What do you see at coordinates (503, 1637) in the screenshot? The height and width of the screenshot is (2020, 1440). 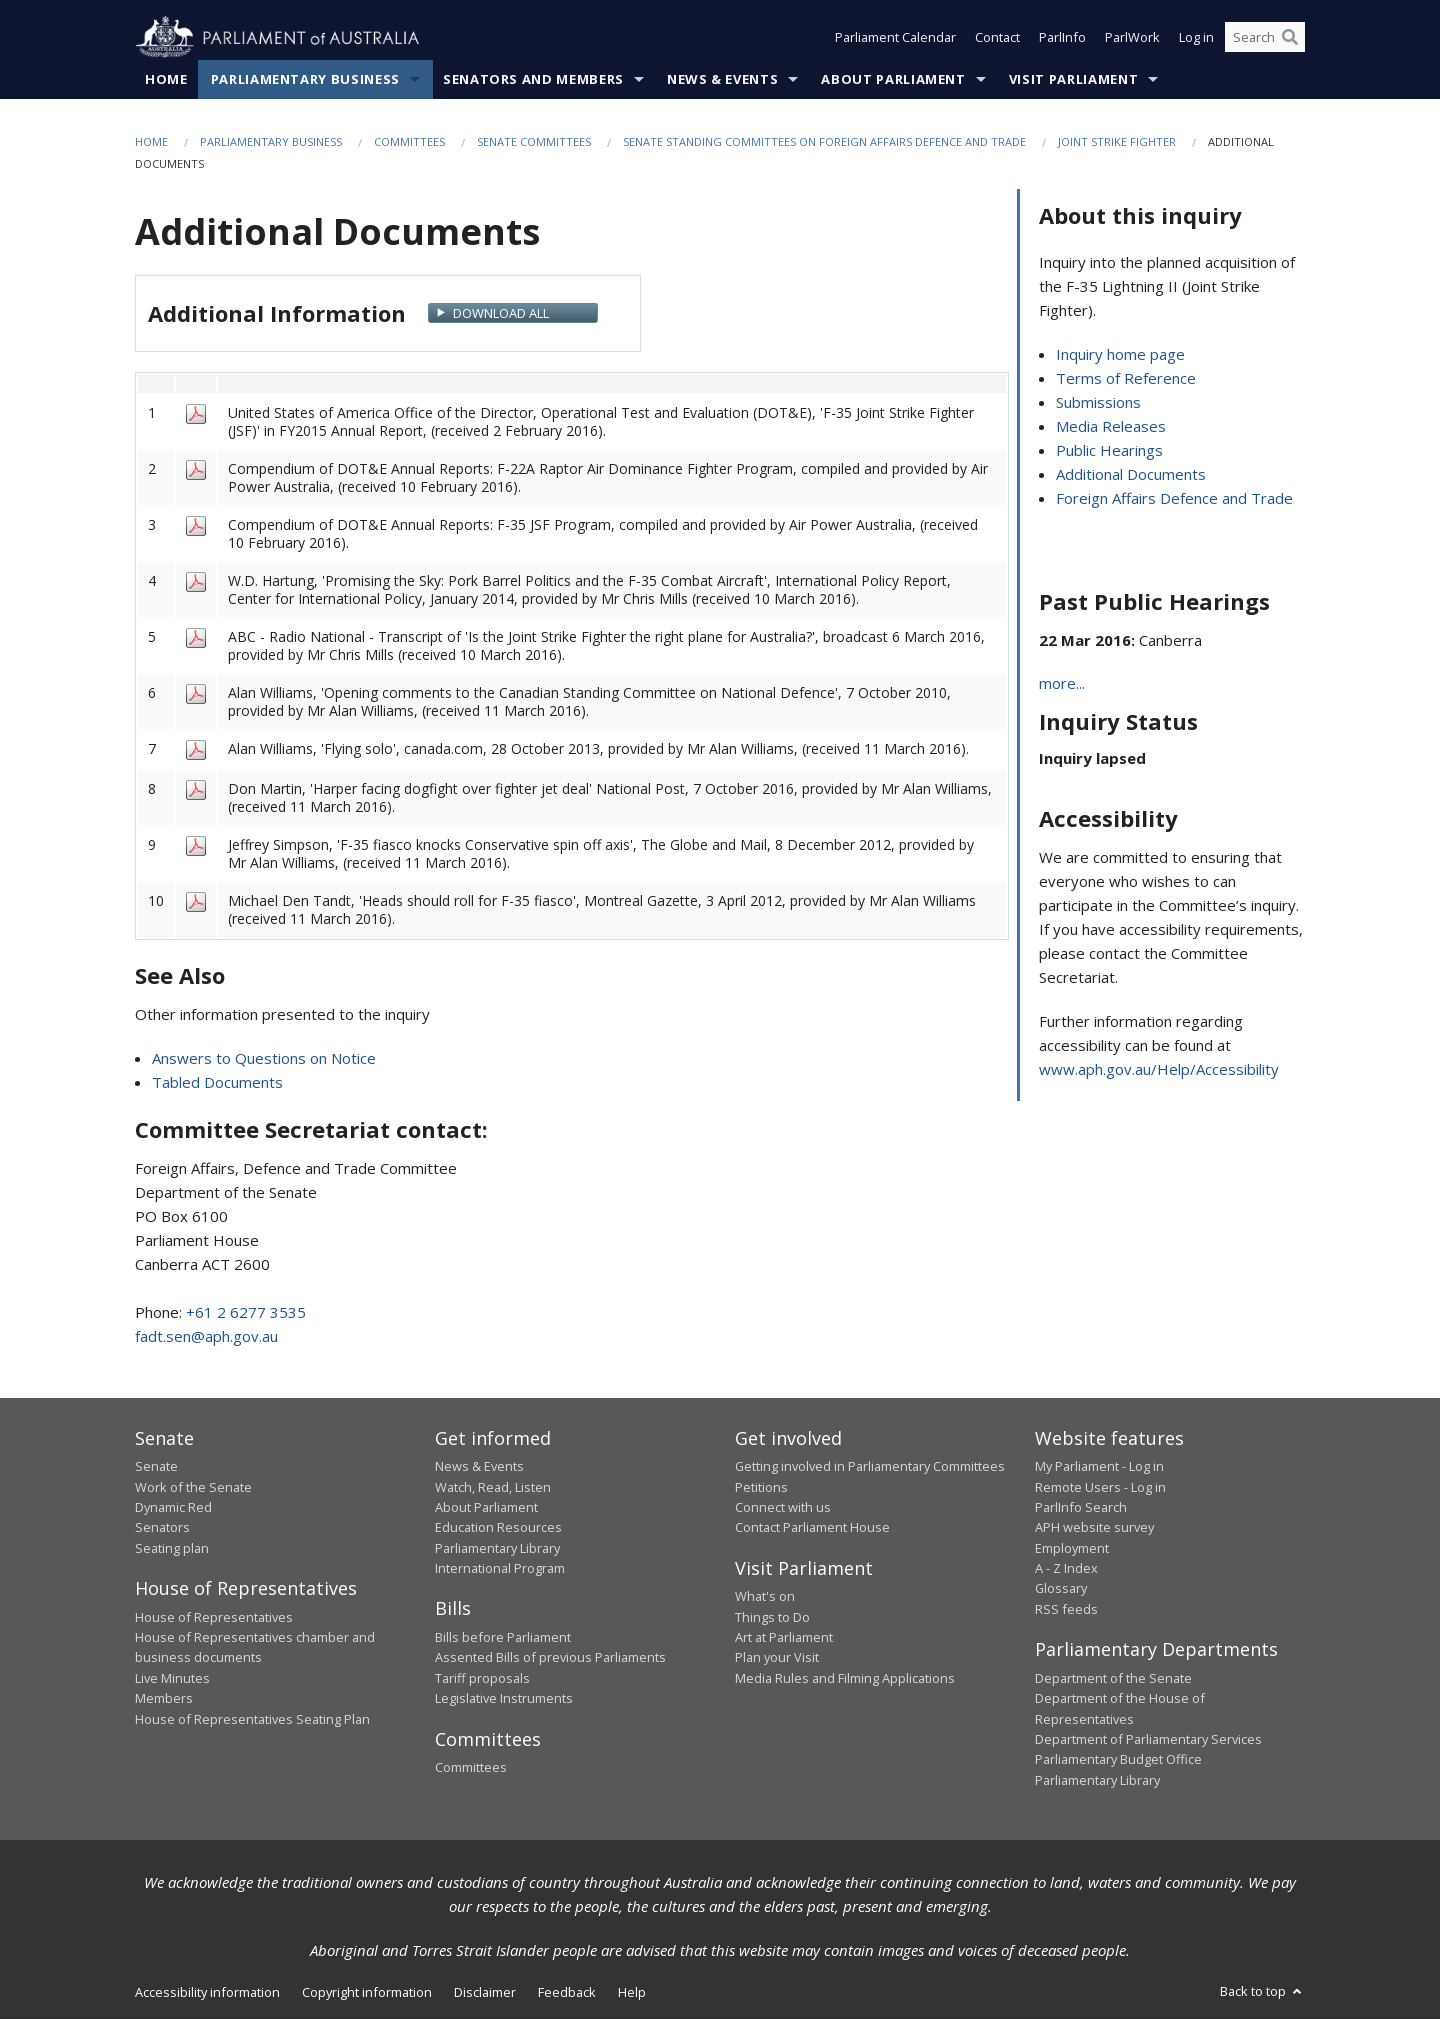 I see `Bills before Parliament` at bounding box center [503, 1637].